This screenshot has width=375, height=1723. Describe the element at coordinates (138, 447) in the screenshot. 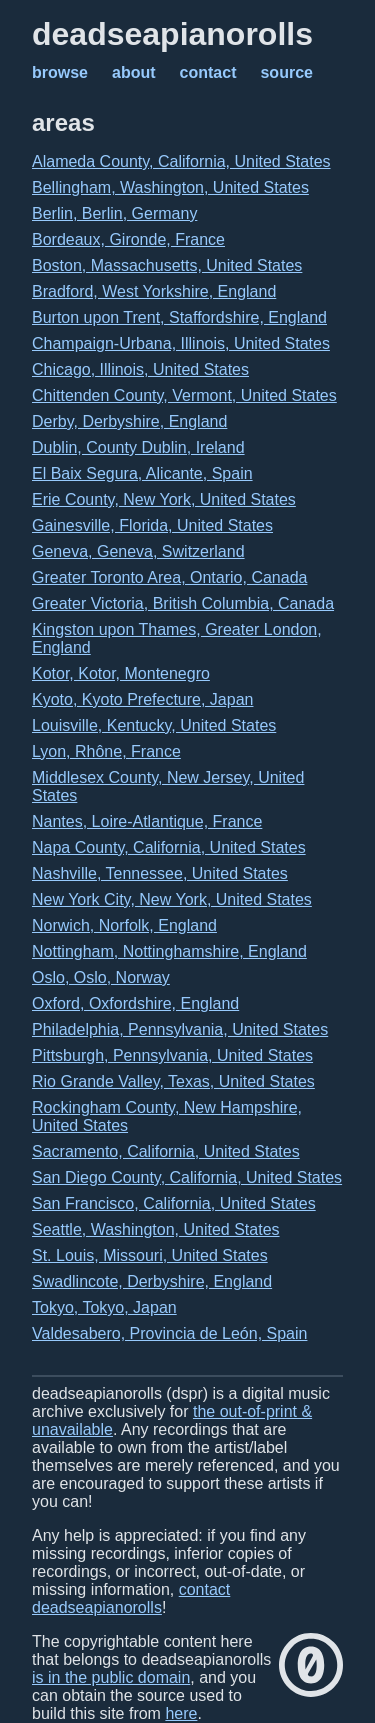

I see `Dublin, County Dublin, Ireland` at that location.